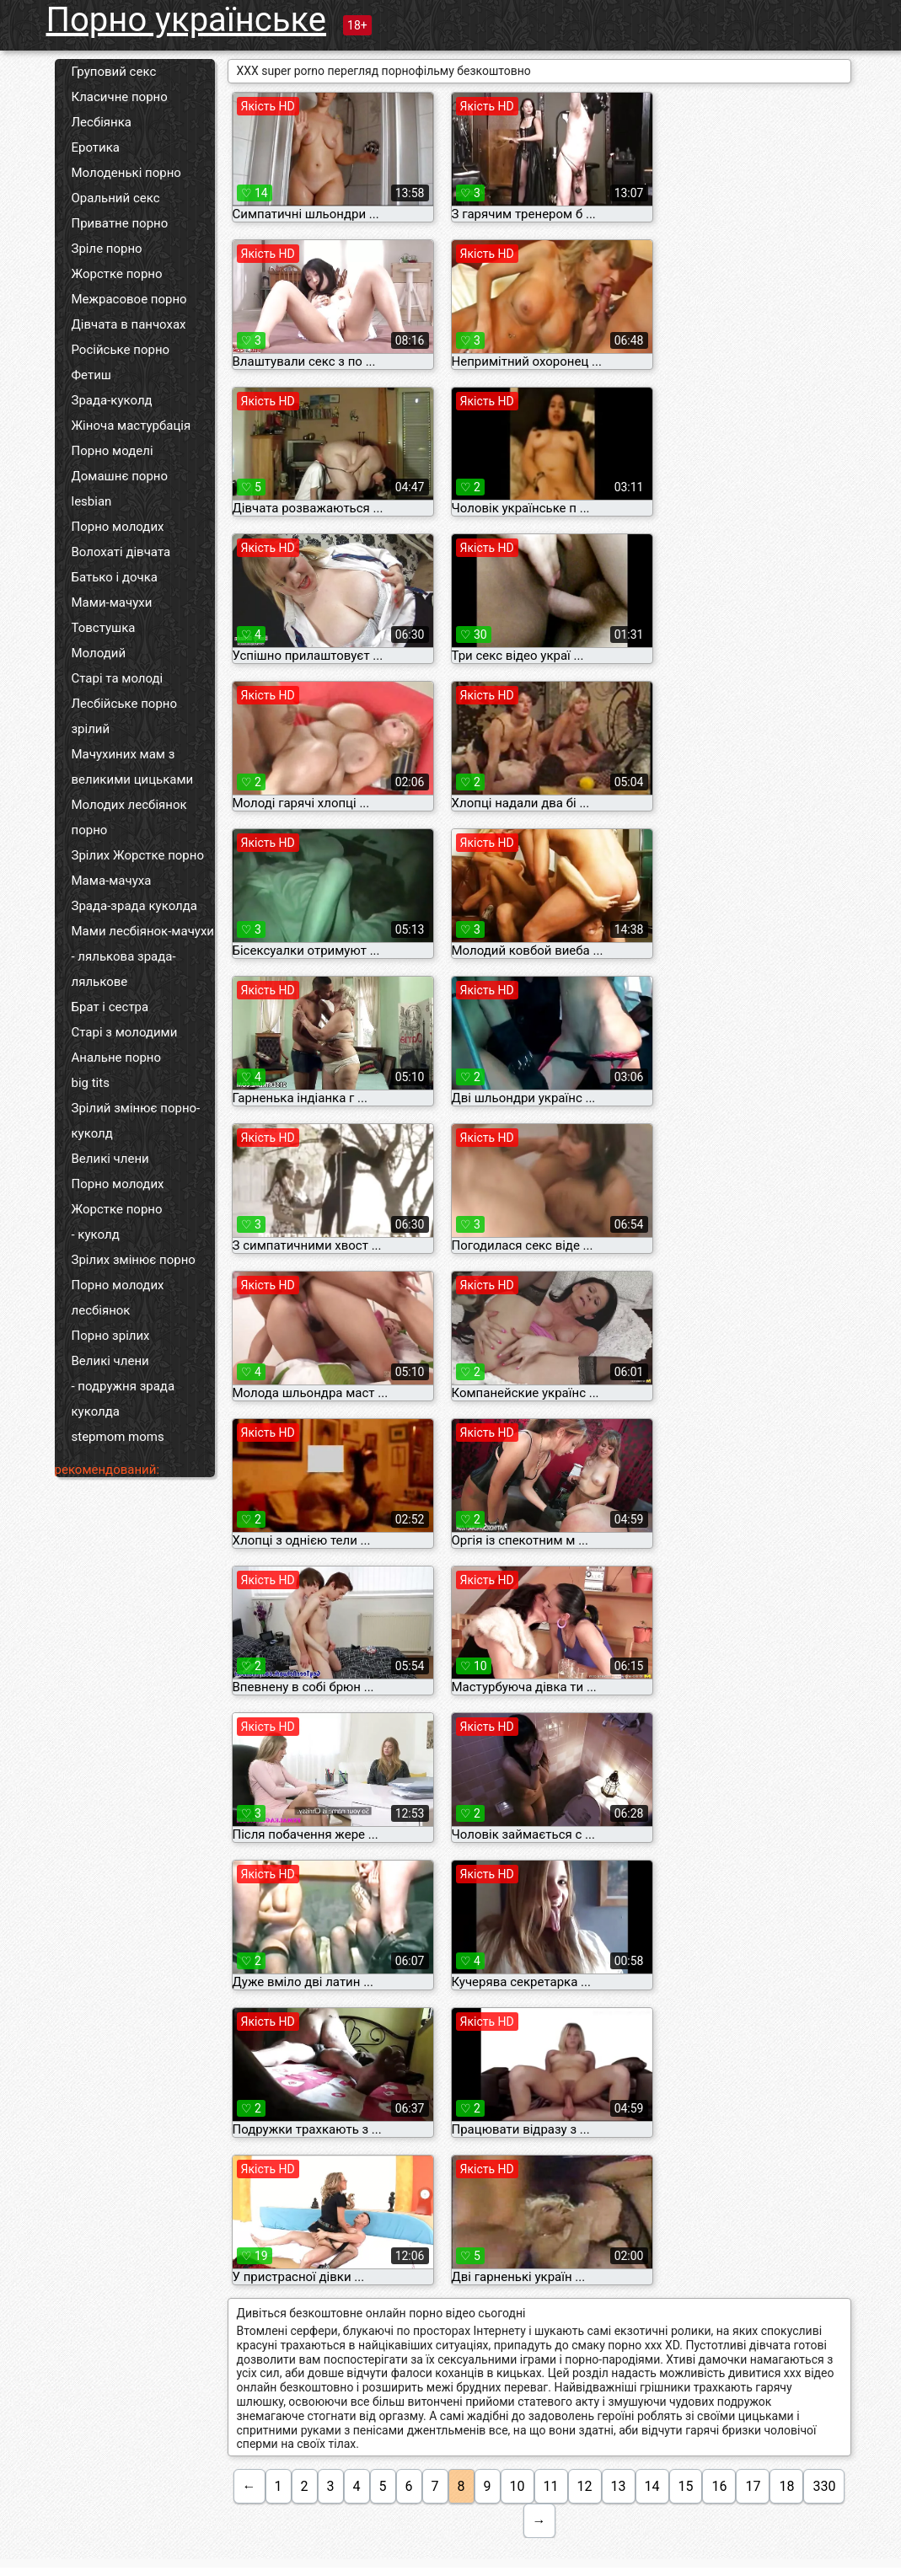 The height and width of the screenshot is (2576, 901). What do you see at coordinates (125, 1032) in the screenshot?
I see `Старі з молодими` at bounding box center [125, 1032].